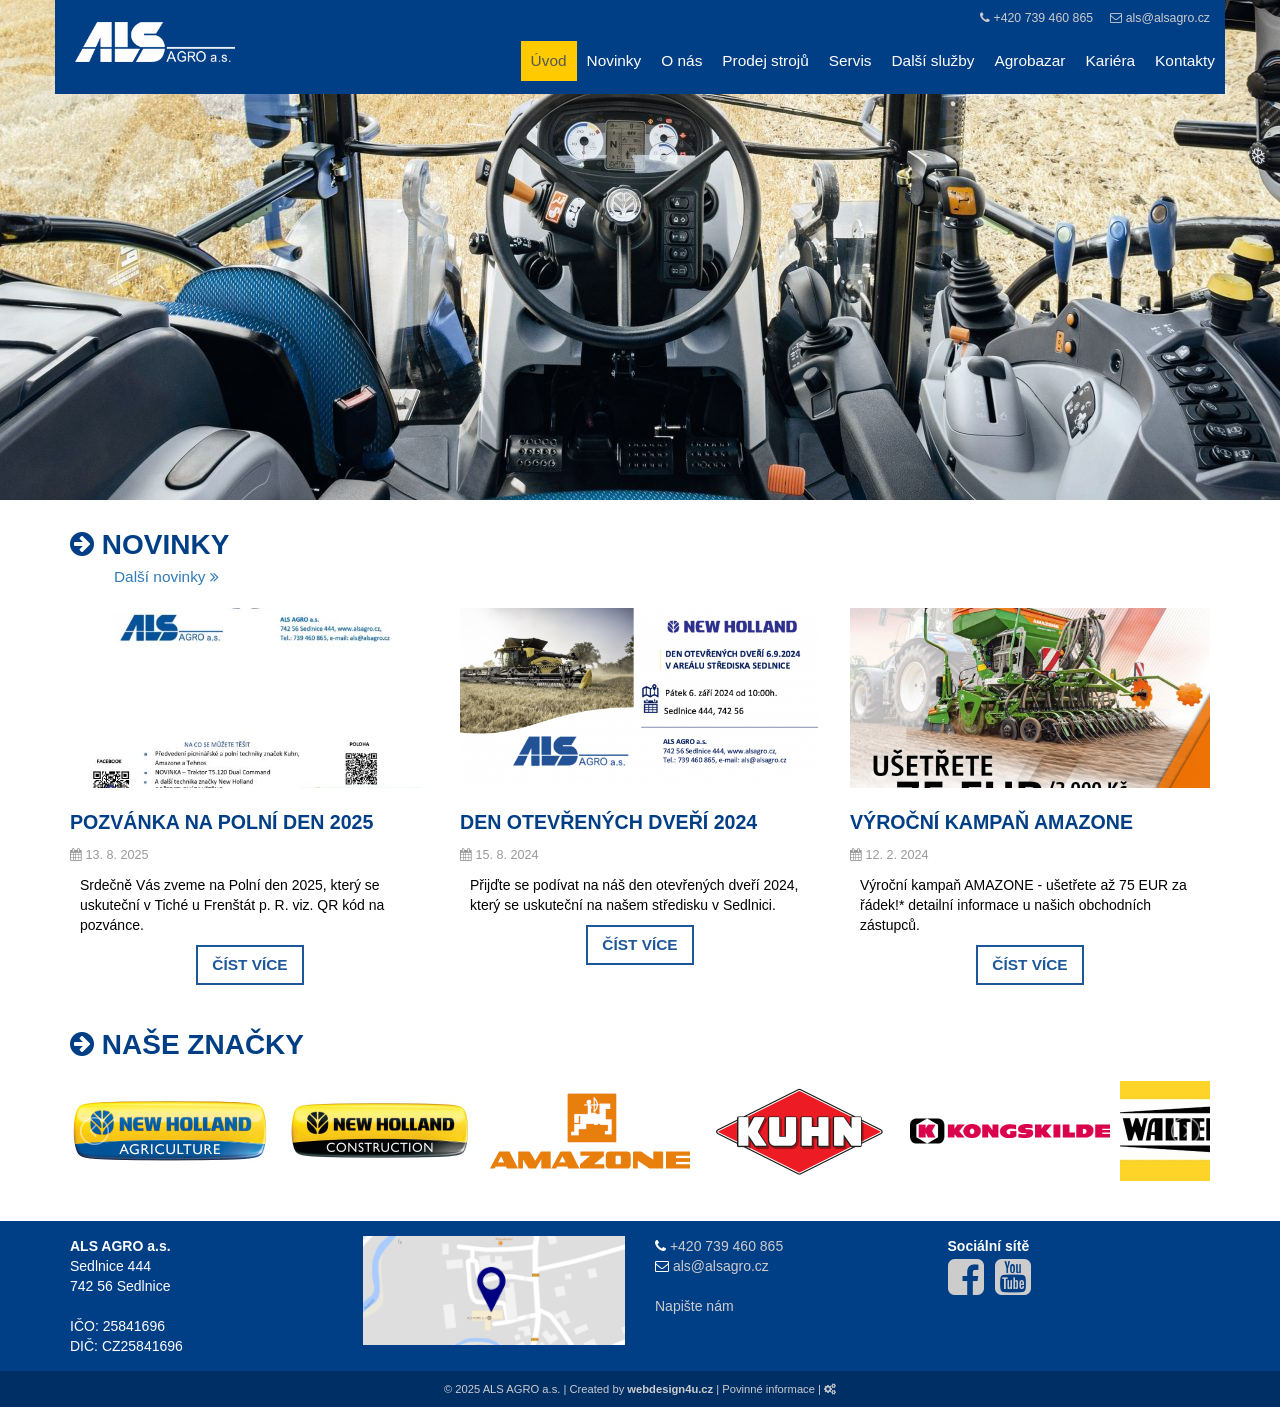 Image resolution: width=1280 pixels, height=1407 pixels. What do you see at coordinates (249, 964) in the screenshot?
I see `Číst více` at bounding box center [249, 964].